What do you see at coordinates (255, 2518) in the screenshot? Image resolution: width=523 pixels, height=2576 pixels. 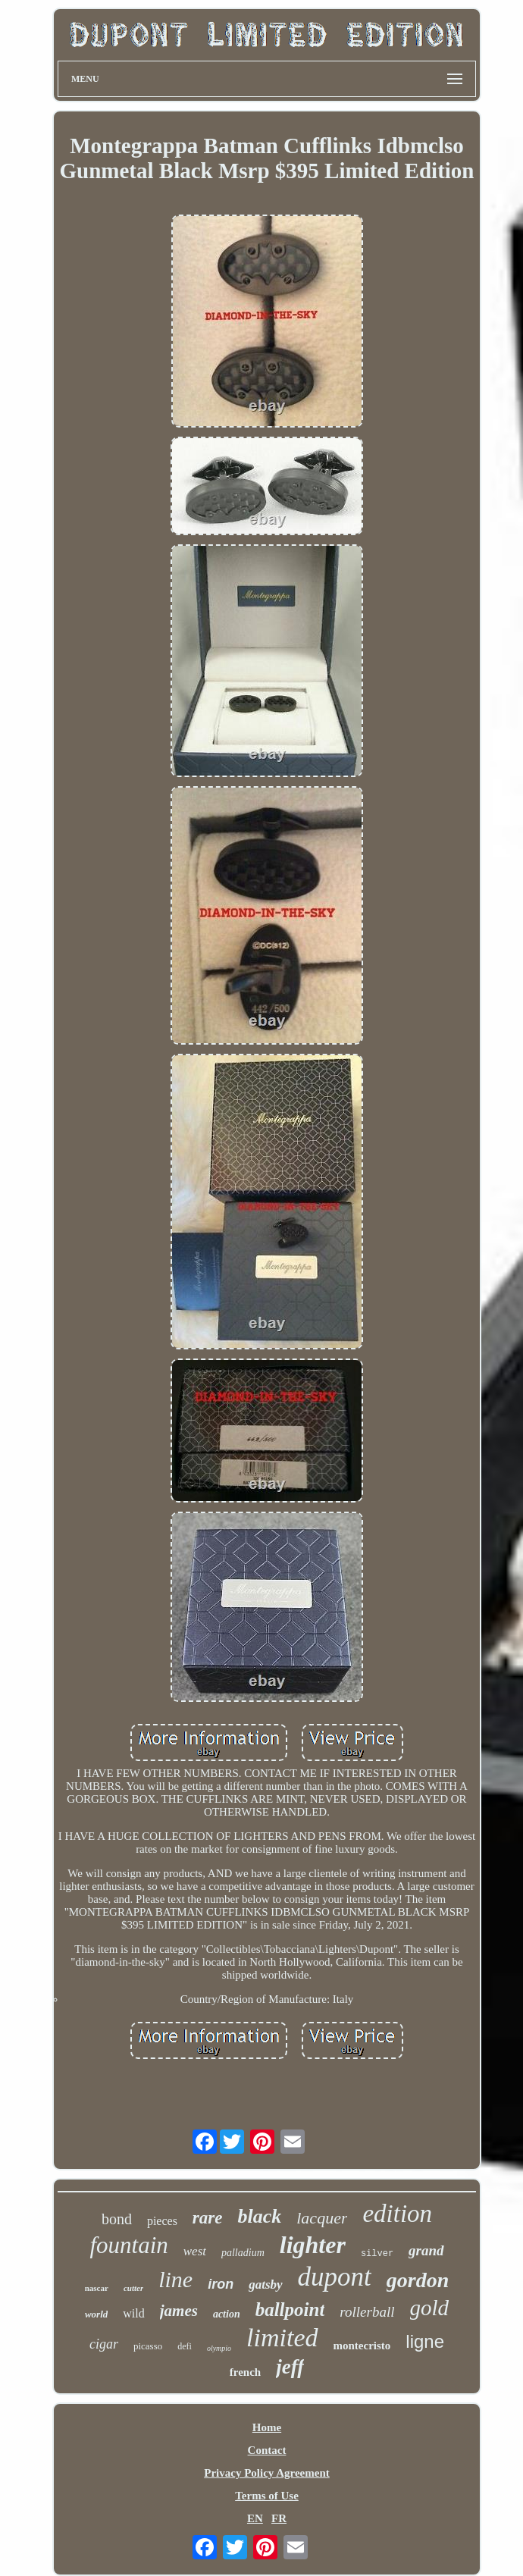 I see `EN` at bounding box center [255, 2518].